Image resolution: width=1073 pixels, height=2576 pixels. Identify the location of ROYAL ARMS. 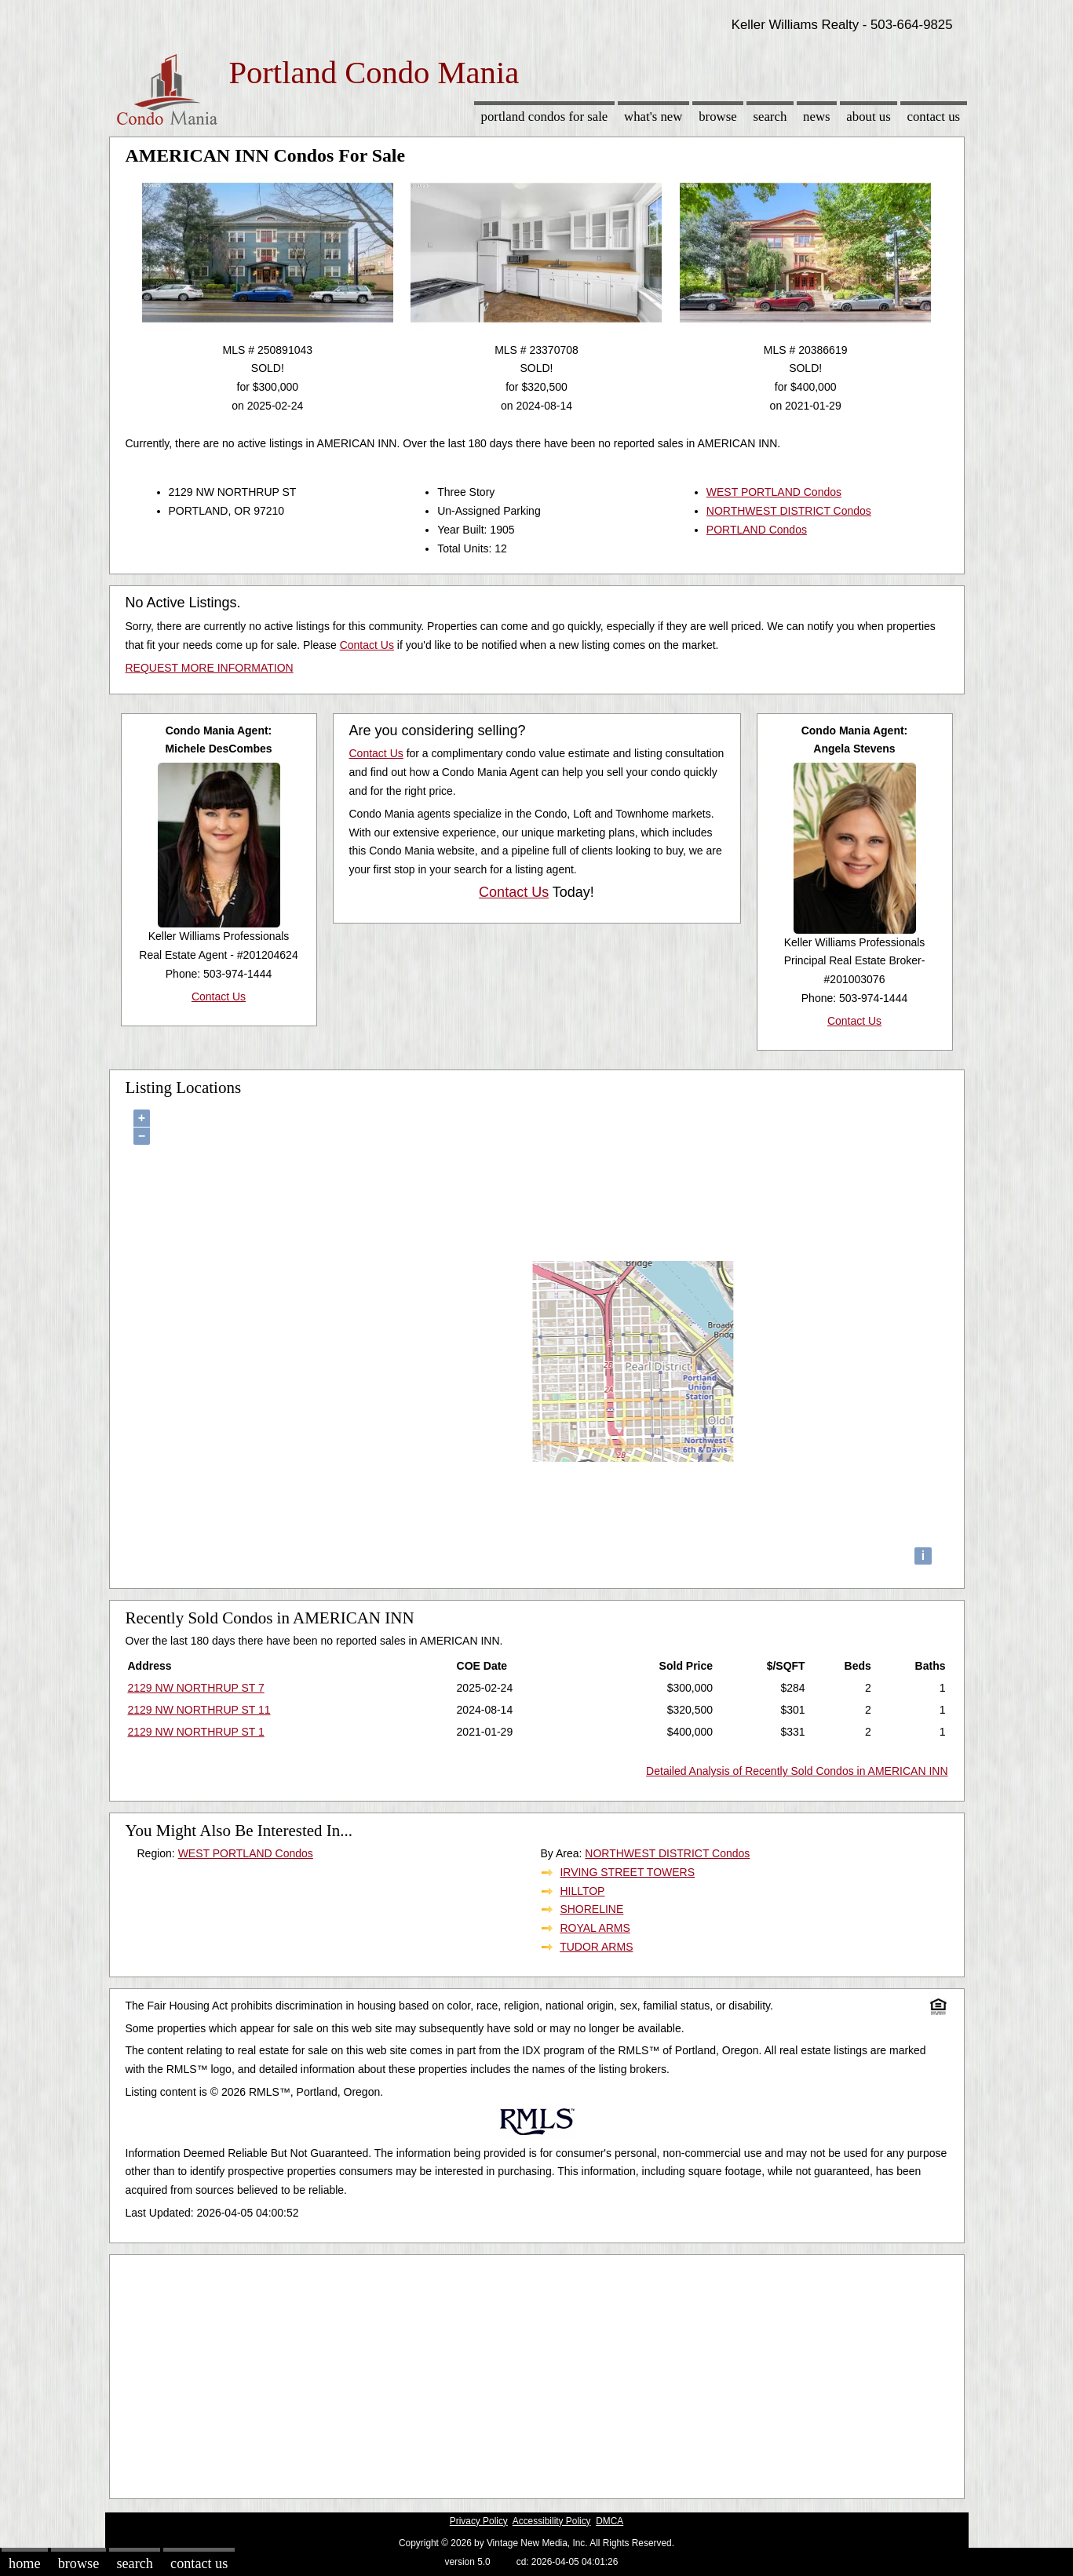
(595, 1928).